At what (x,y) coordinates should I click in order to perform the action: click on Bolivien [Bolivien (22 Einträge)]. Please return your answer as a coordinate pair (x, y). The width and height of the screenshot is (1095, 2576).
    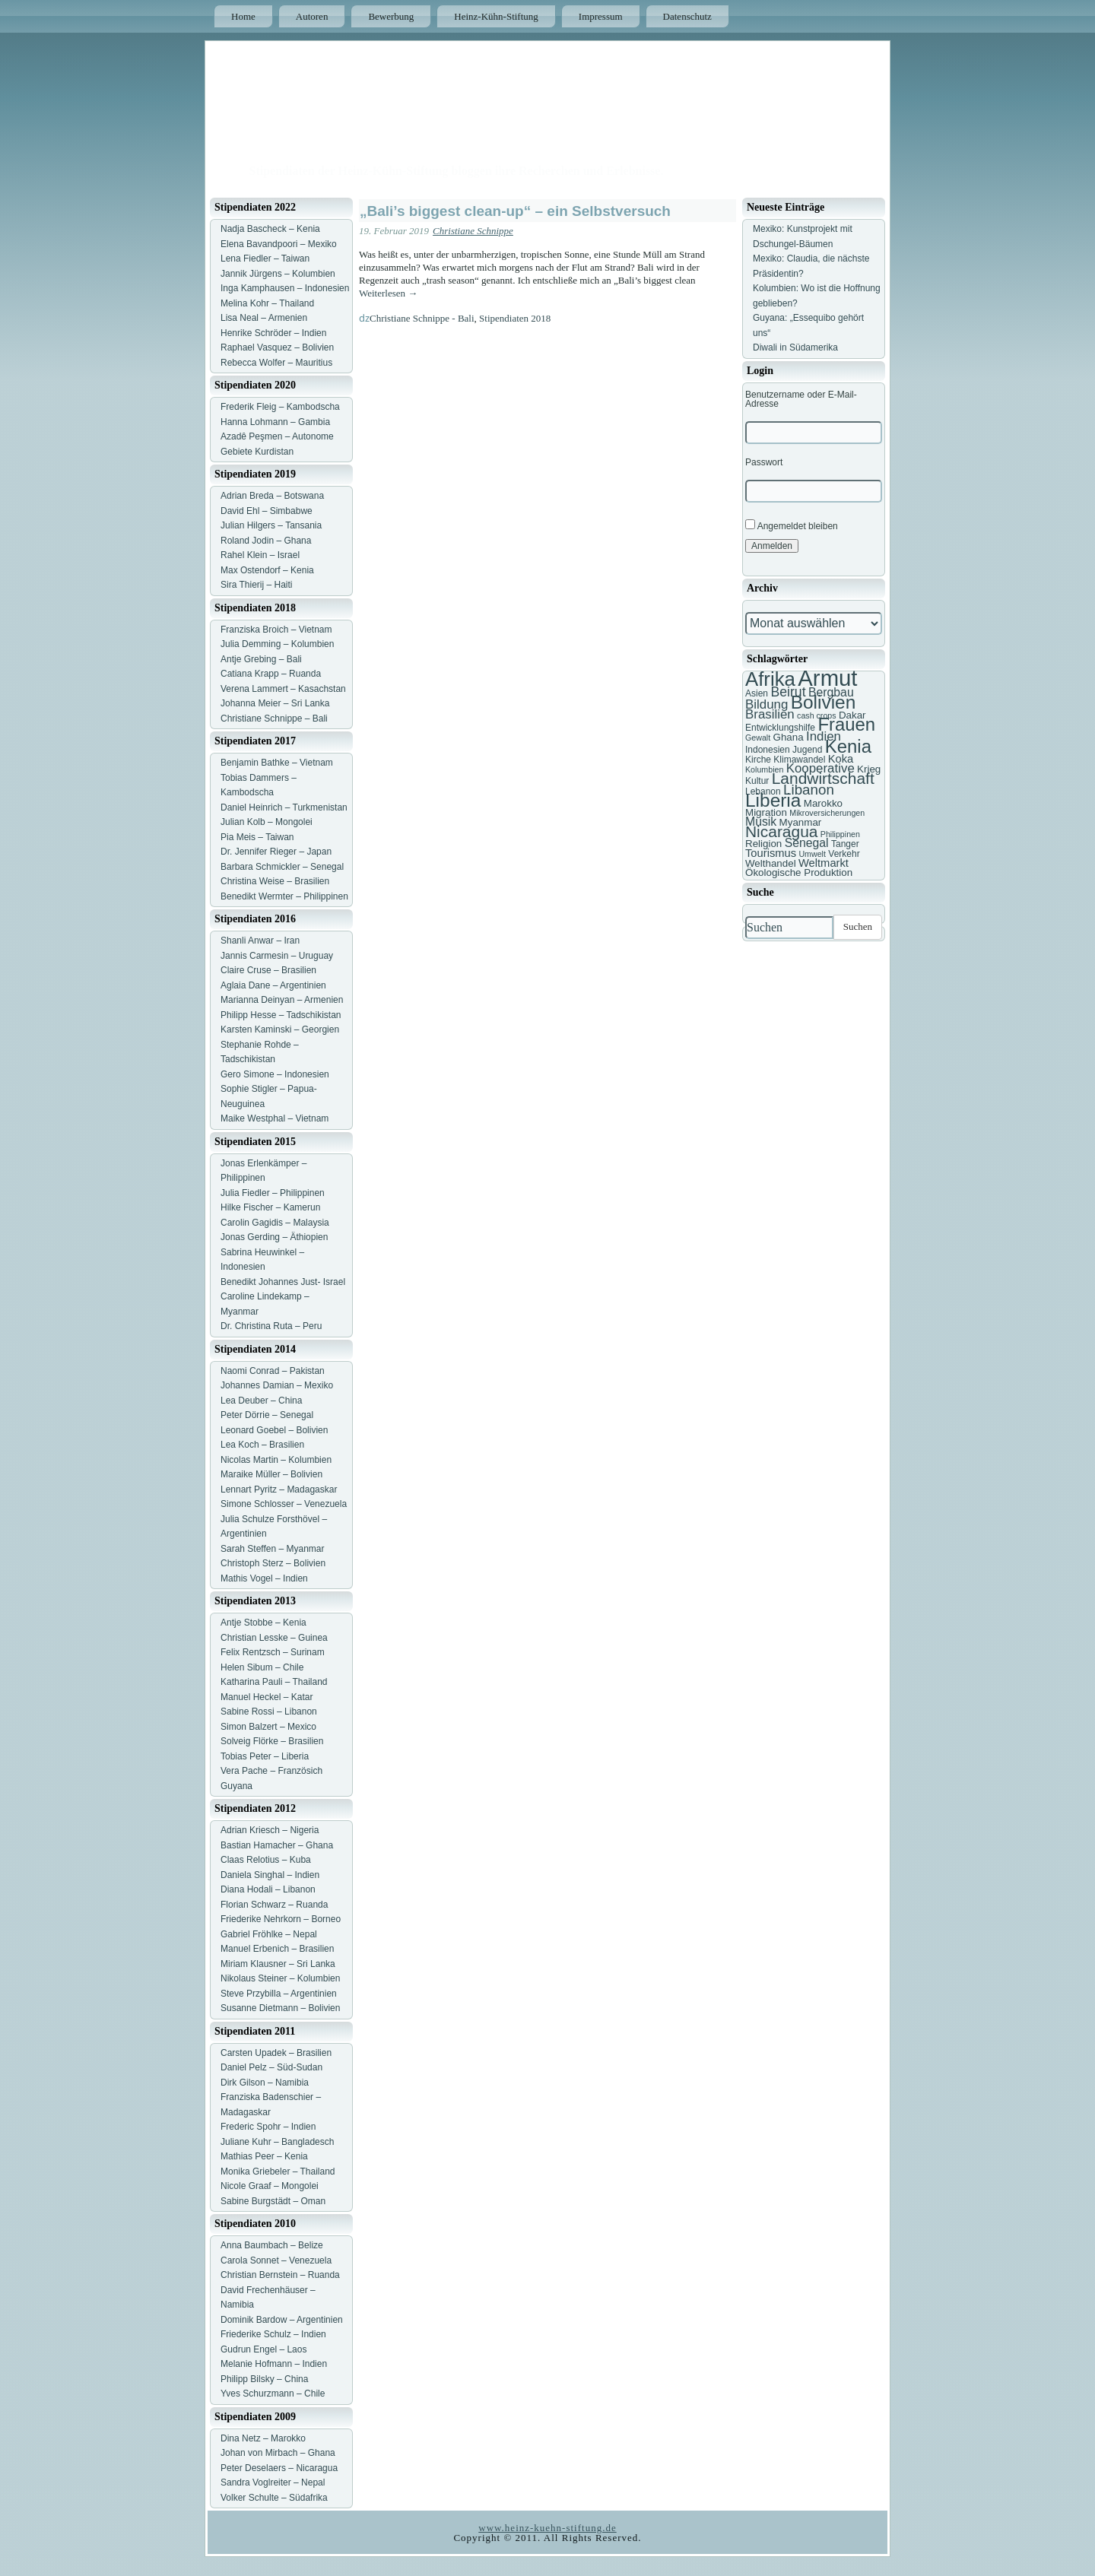
    Looking at the image, I should click on (823, 702).